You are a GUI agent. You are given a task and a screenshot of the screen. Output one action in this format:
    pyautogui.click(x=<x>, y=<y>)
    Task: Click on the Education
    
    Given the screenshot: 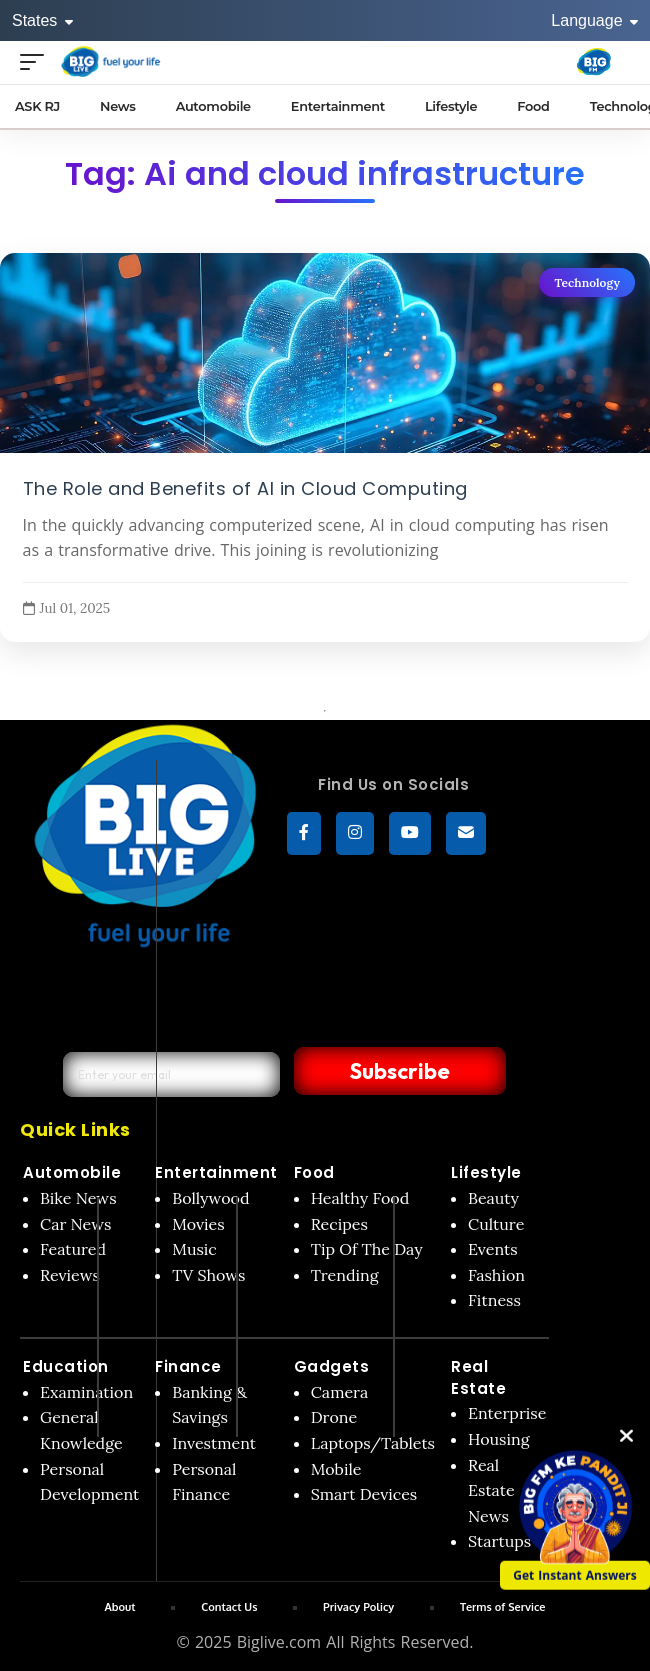 What is the action you would take?
    pyautogui.click(x=66, y=1366)
    